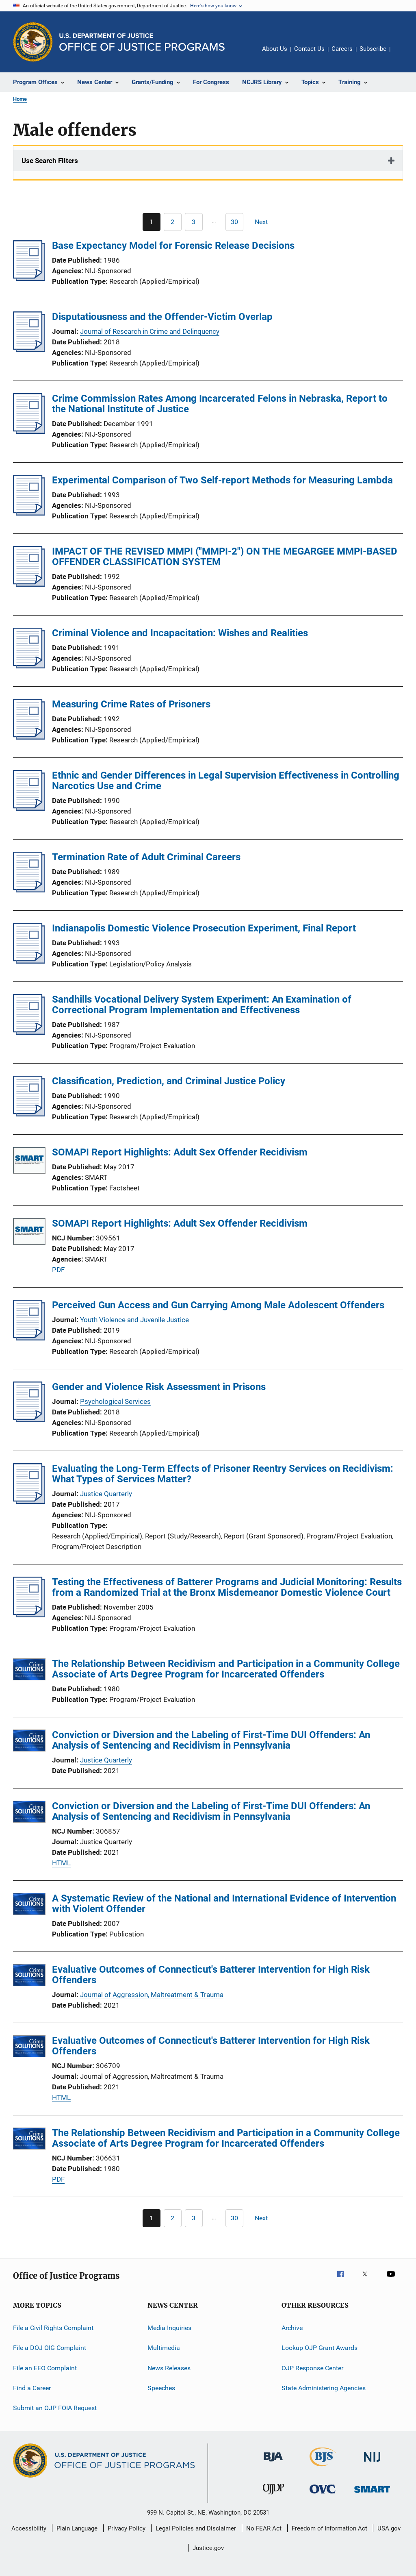 The width and height of the screenshot is (416, 2576). I want to click on Lookup OJP Grant Awards, so click(320, 2348).